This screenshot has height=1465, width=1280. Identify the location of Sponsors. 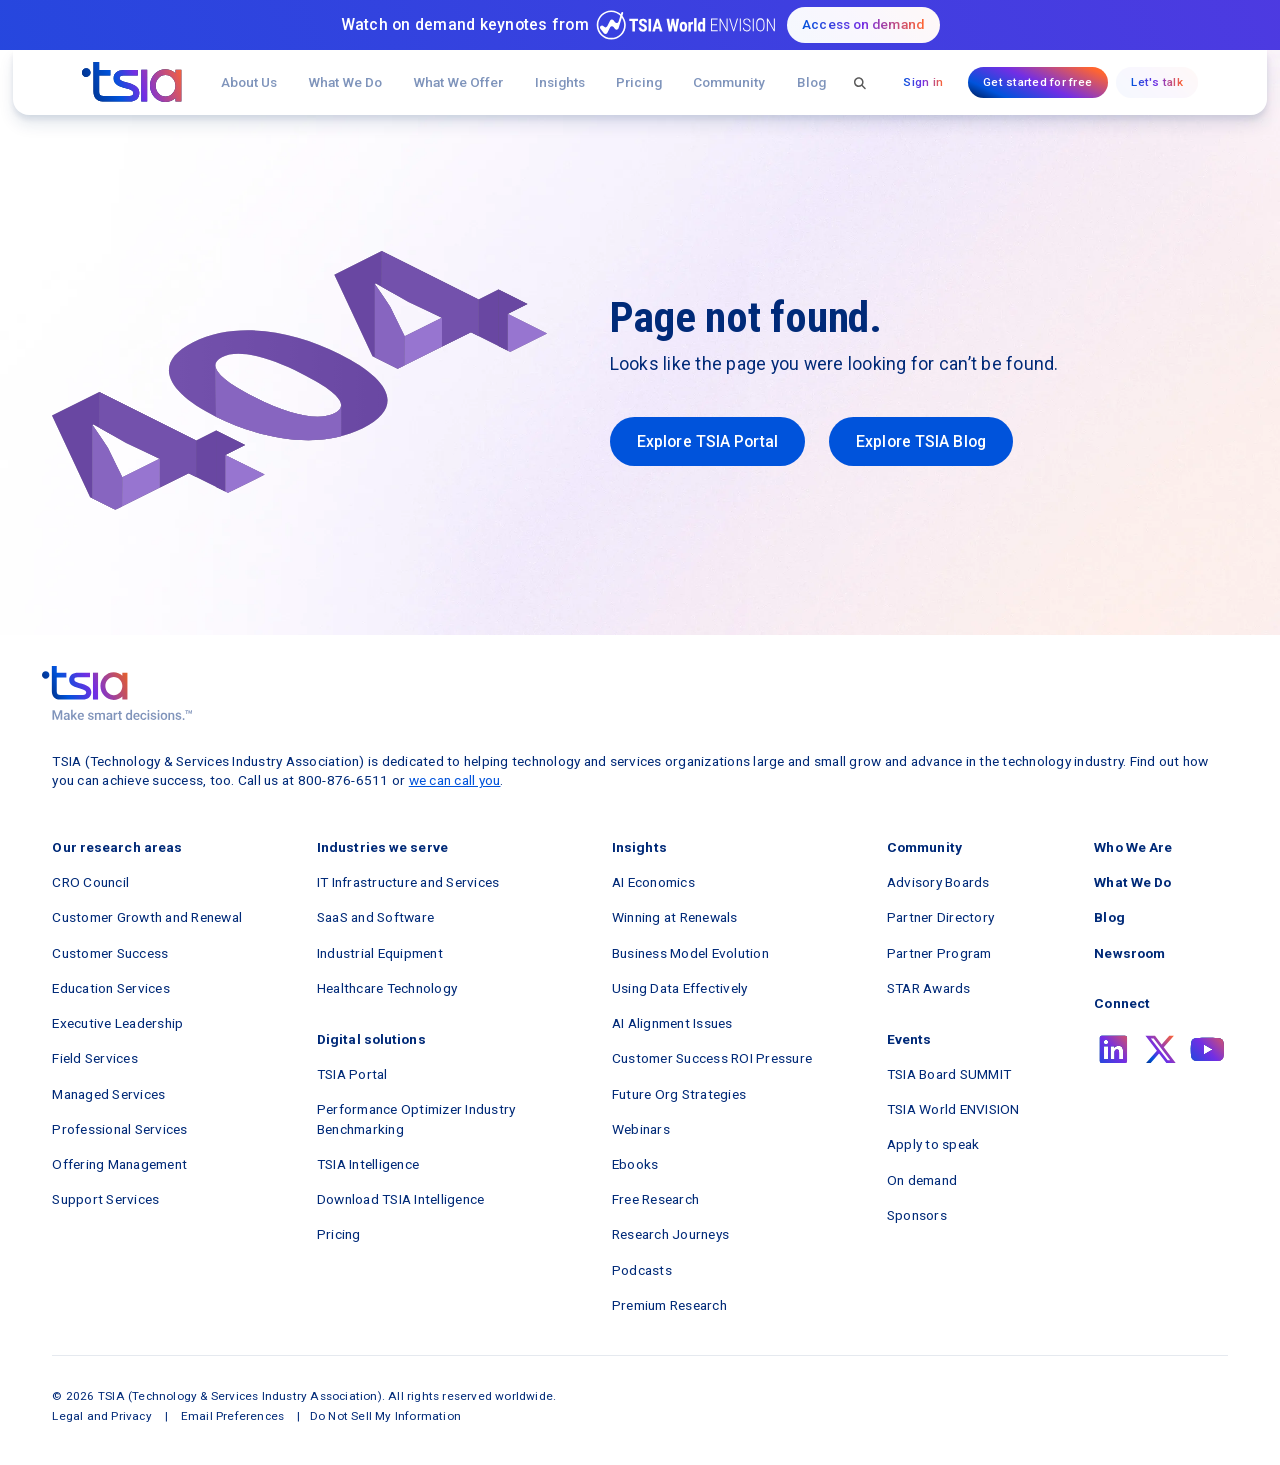
(917, 1215).